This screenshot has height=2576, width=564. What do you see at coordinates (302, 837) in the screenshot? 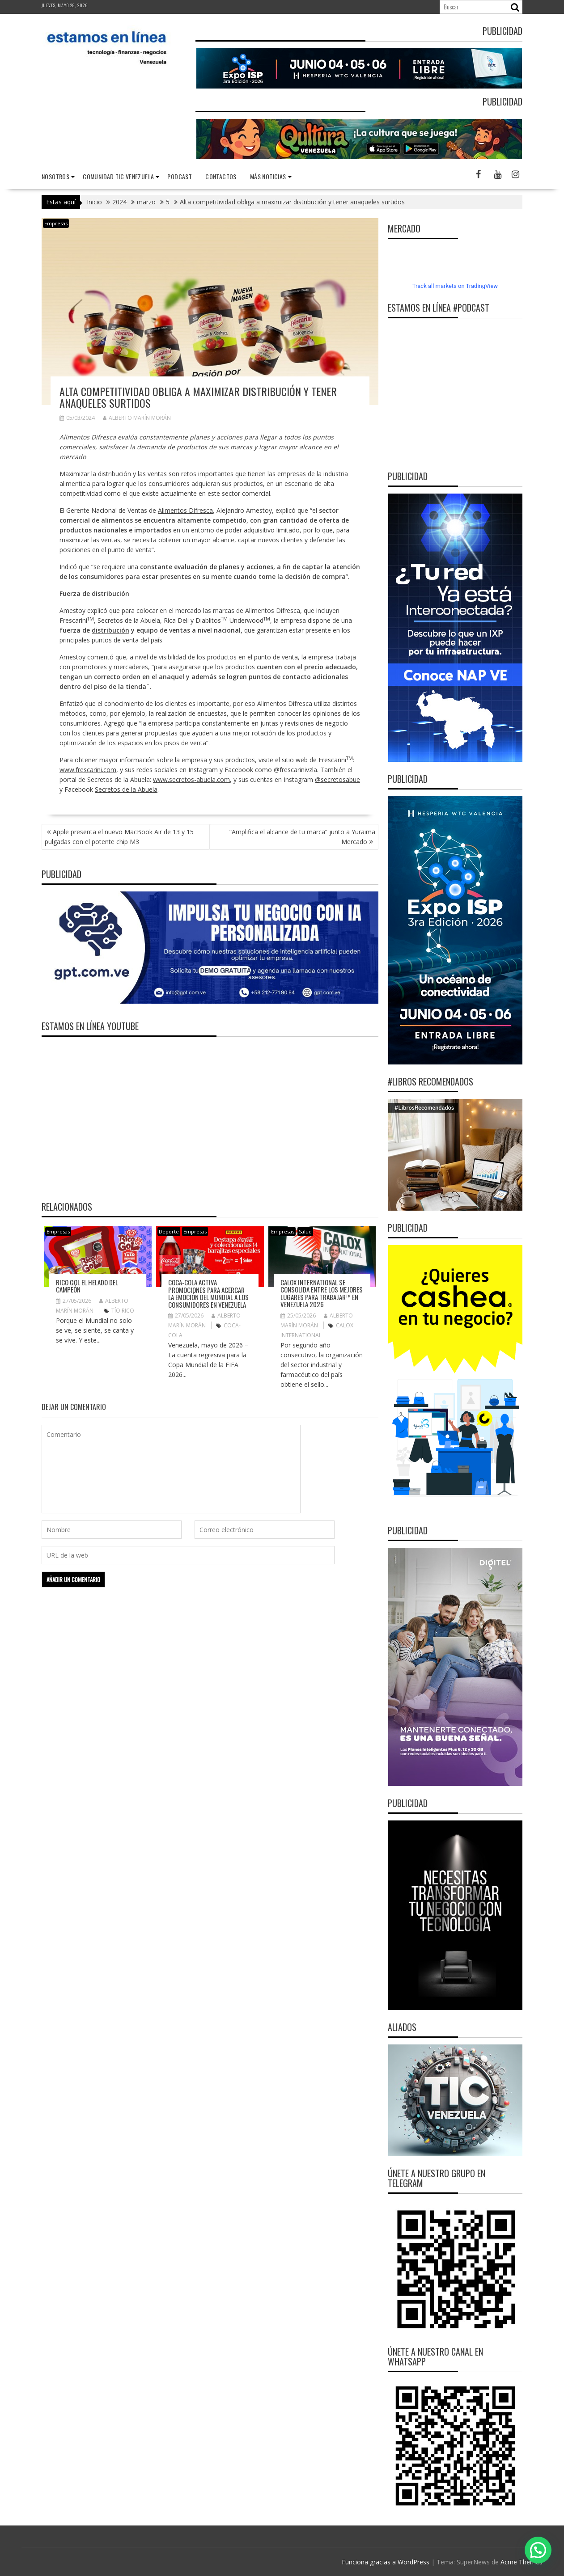
I see `“Amplifica el alcance de tu marca” junto a Yuraima Mercado` at bounding box center [302, 837].